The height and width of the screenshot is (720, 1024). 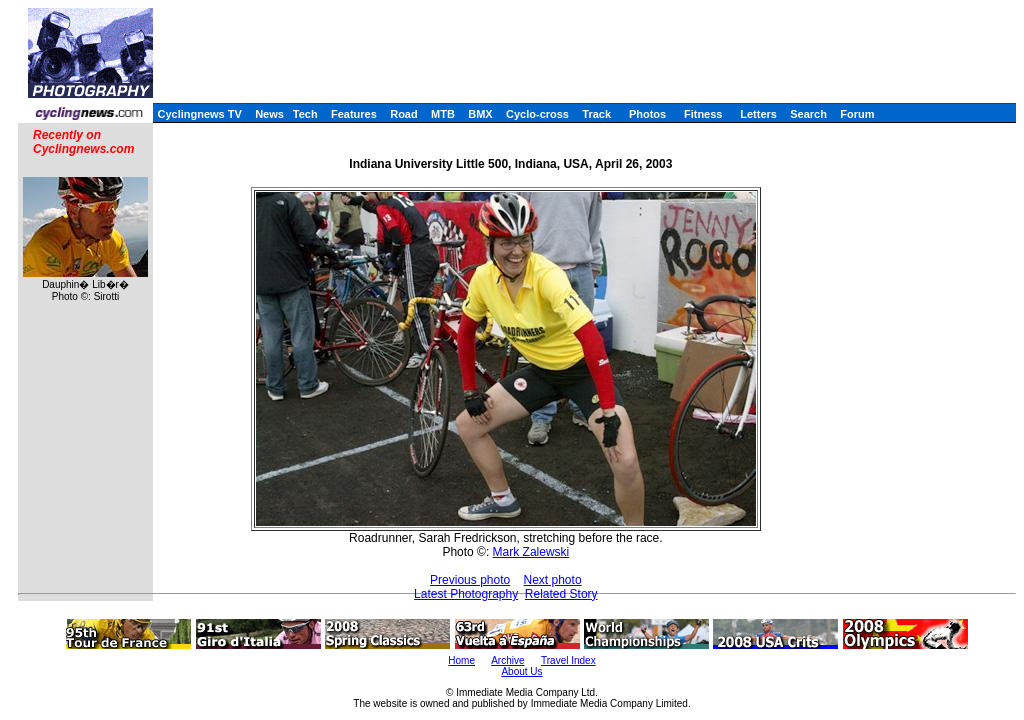 What do you see at coordinates (758, 114) in the screenshot?
I see `Letters` at bounding box center [758, 114].